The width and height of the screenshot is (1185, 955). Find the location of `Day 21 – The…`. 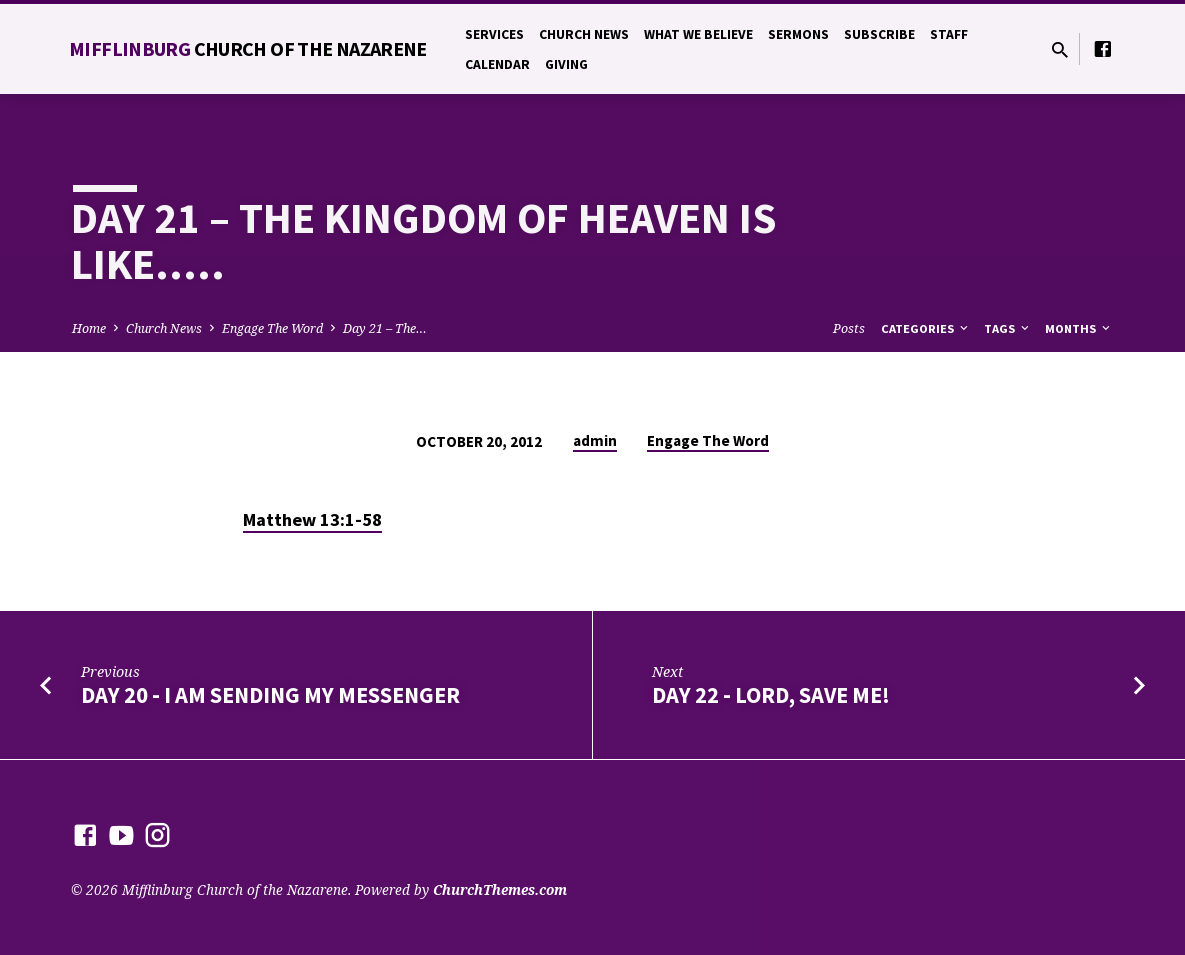

Day 21 – The… is located at coordinates (385, 328).